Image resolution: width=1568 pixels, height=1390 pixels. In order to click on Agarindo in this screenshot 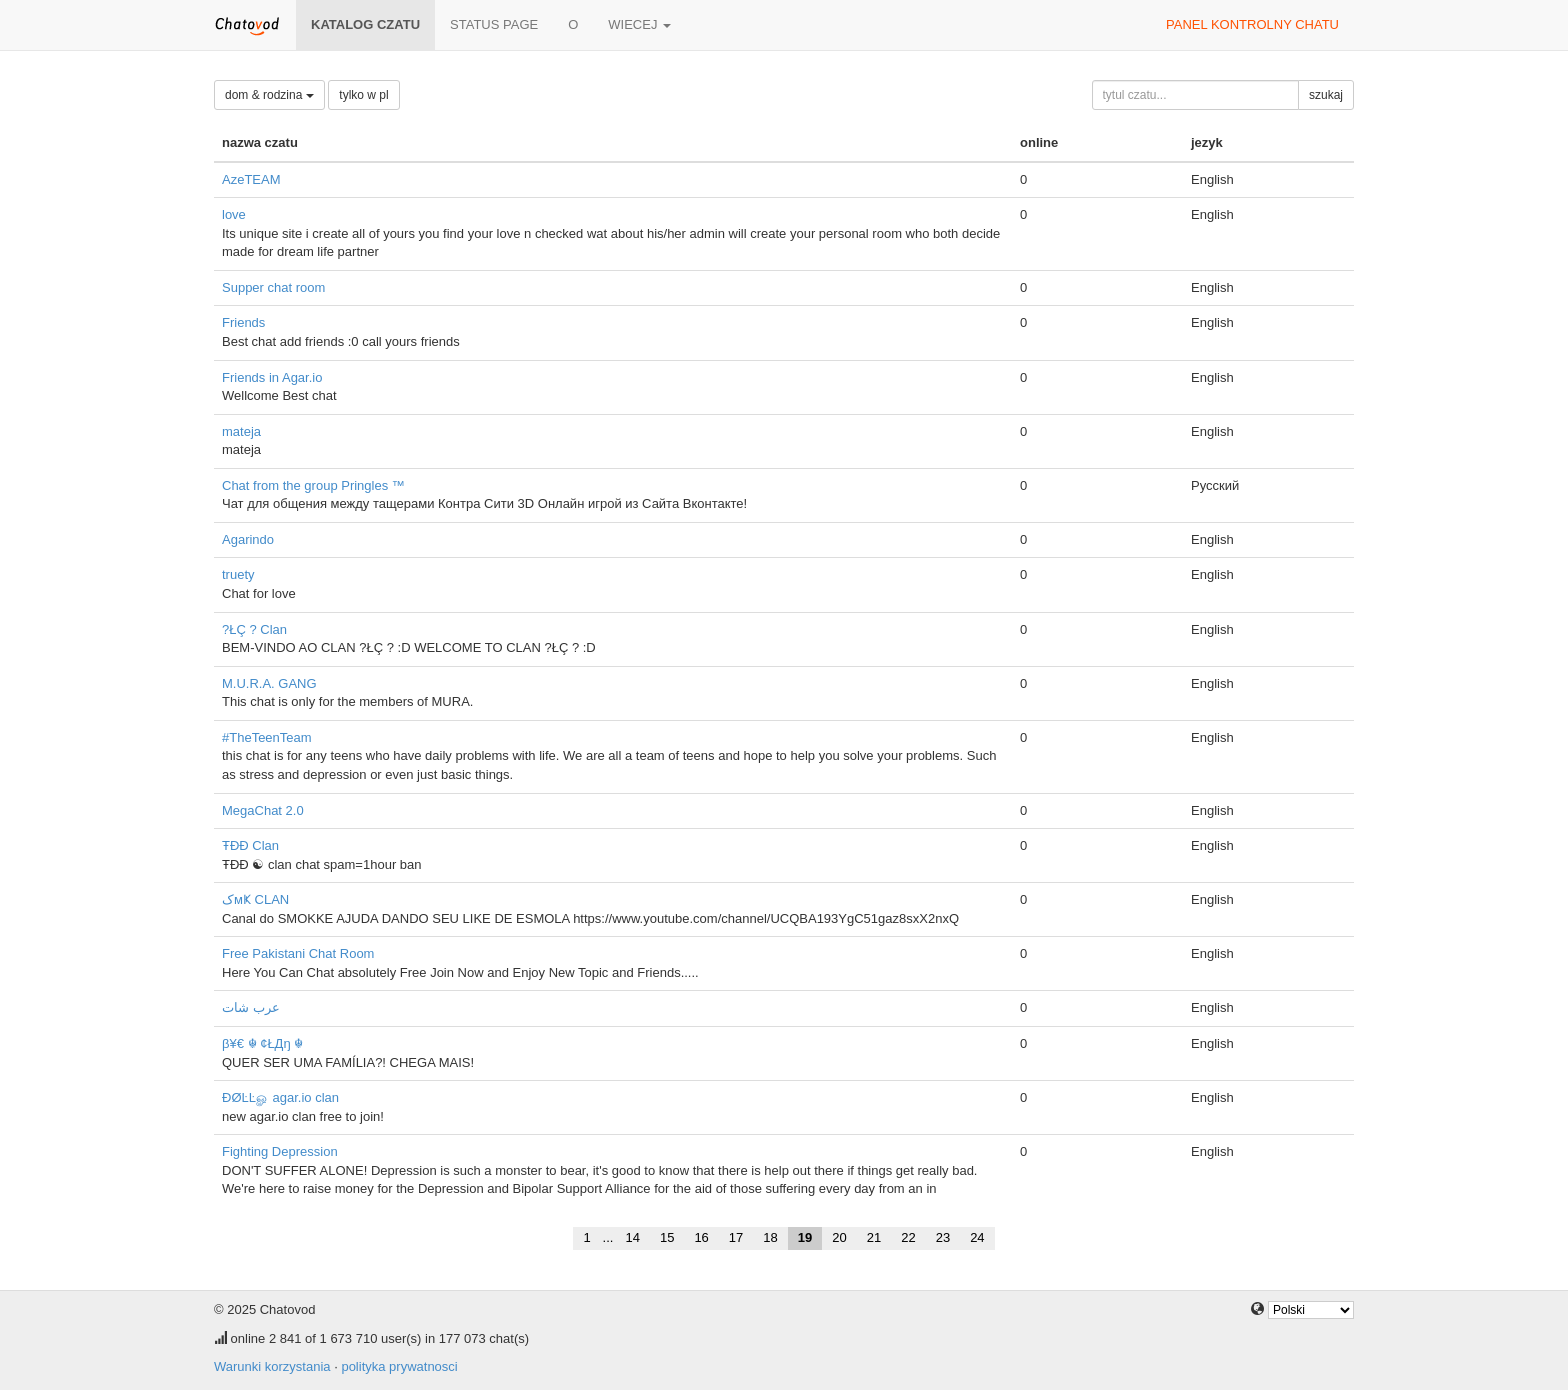, I will do `click(248, 539)`.